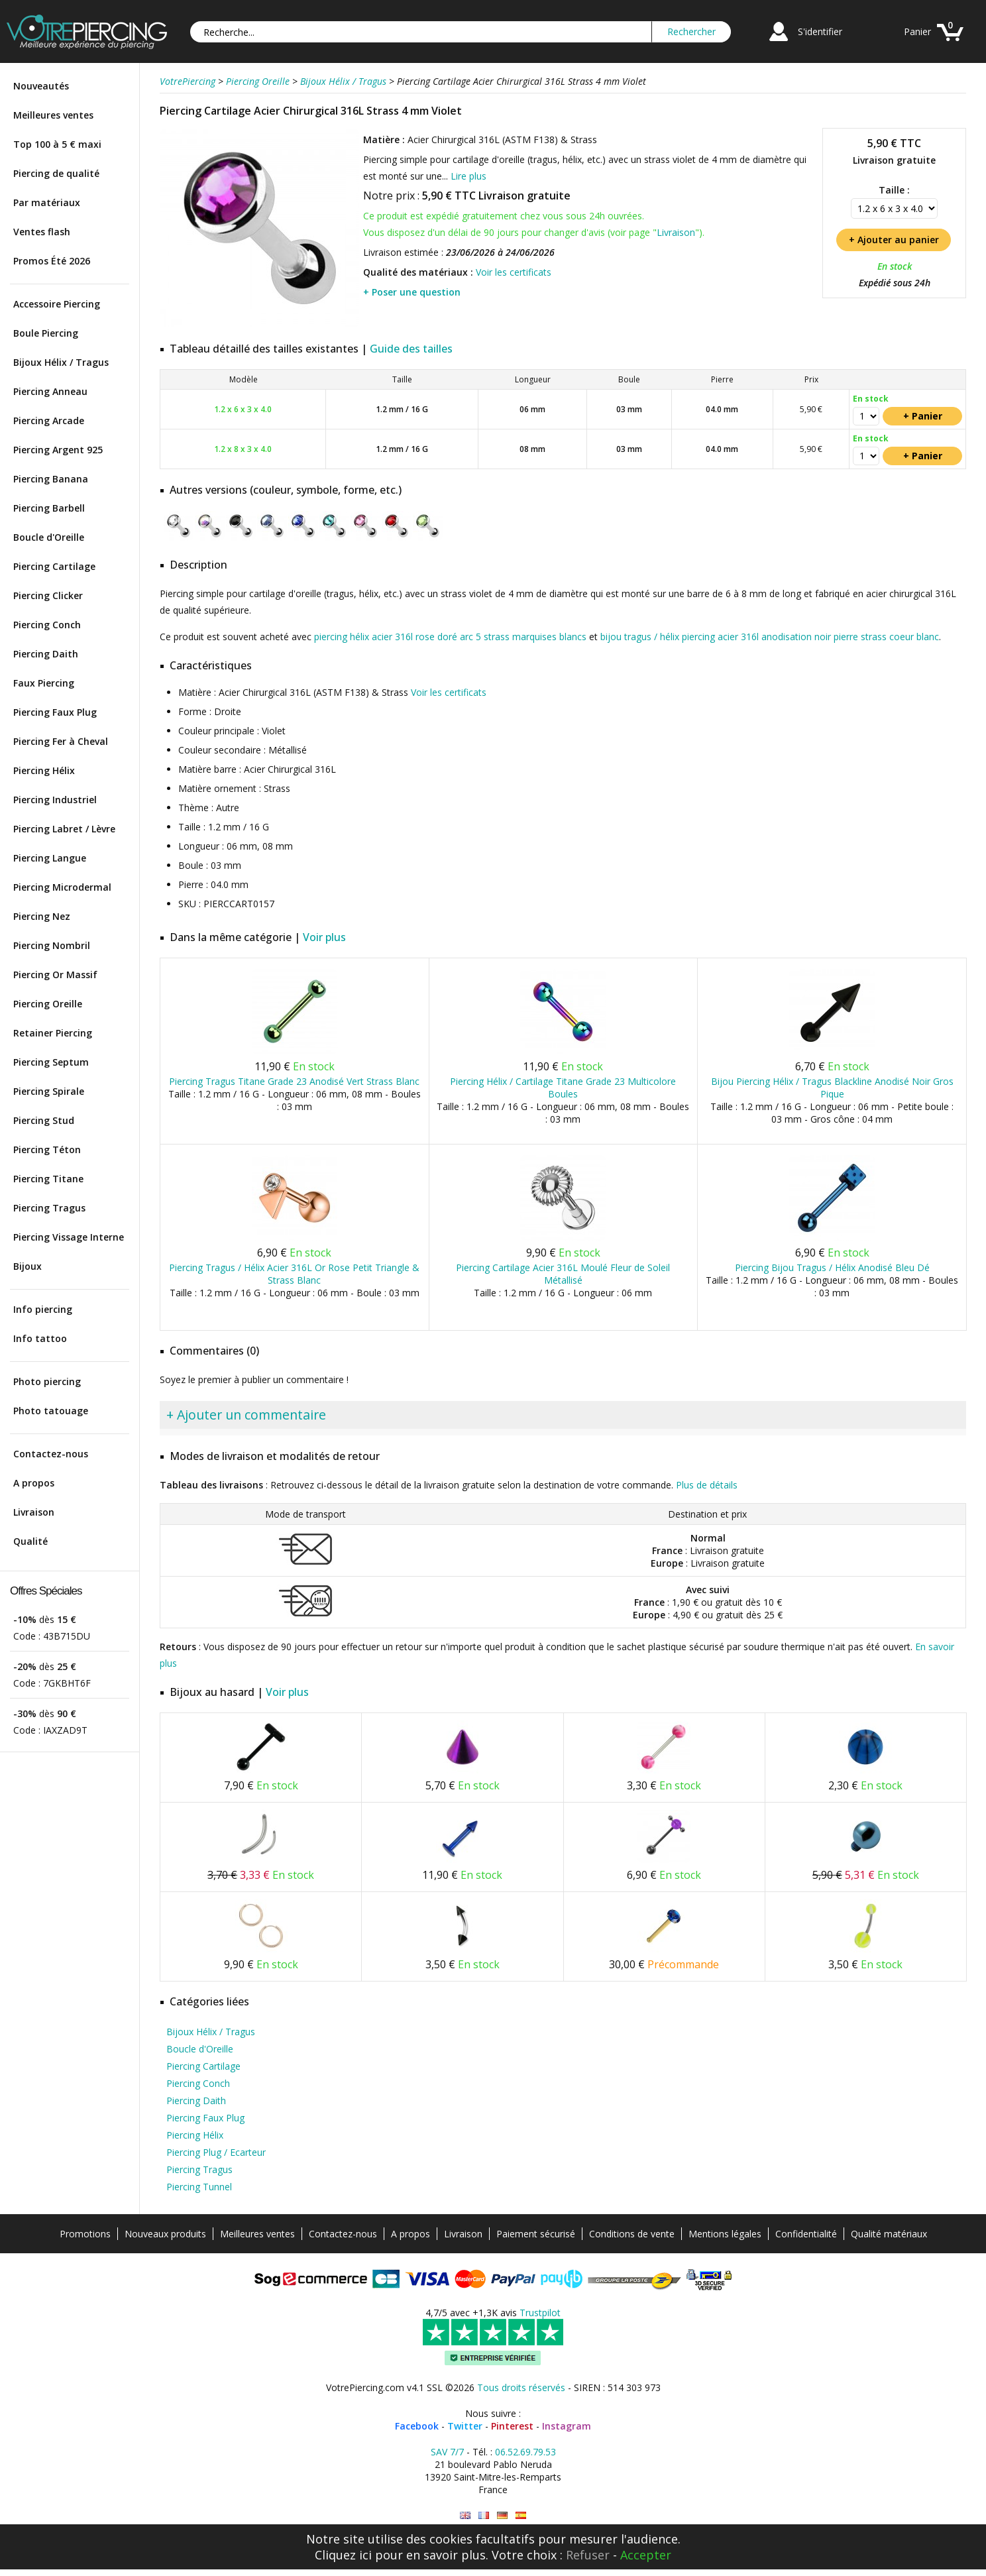 Image resolution: width=986 pixels, height=2576 pixels. What do you see at coordinates (43, 683) in the screenshot?
I see `Faux Piercing` at bounding box center [43, 683].